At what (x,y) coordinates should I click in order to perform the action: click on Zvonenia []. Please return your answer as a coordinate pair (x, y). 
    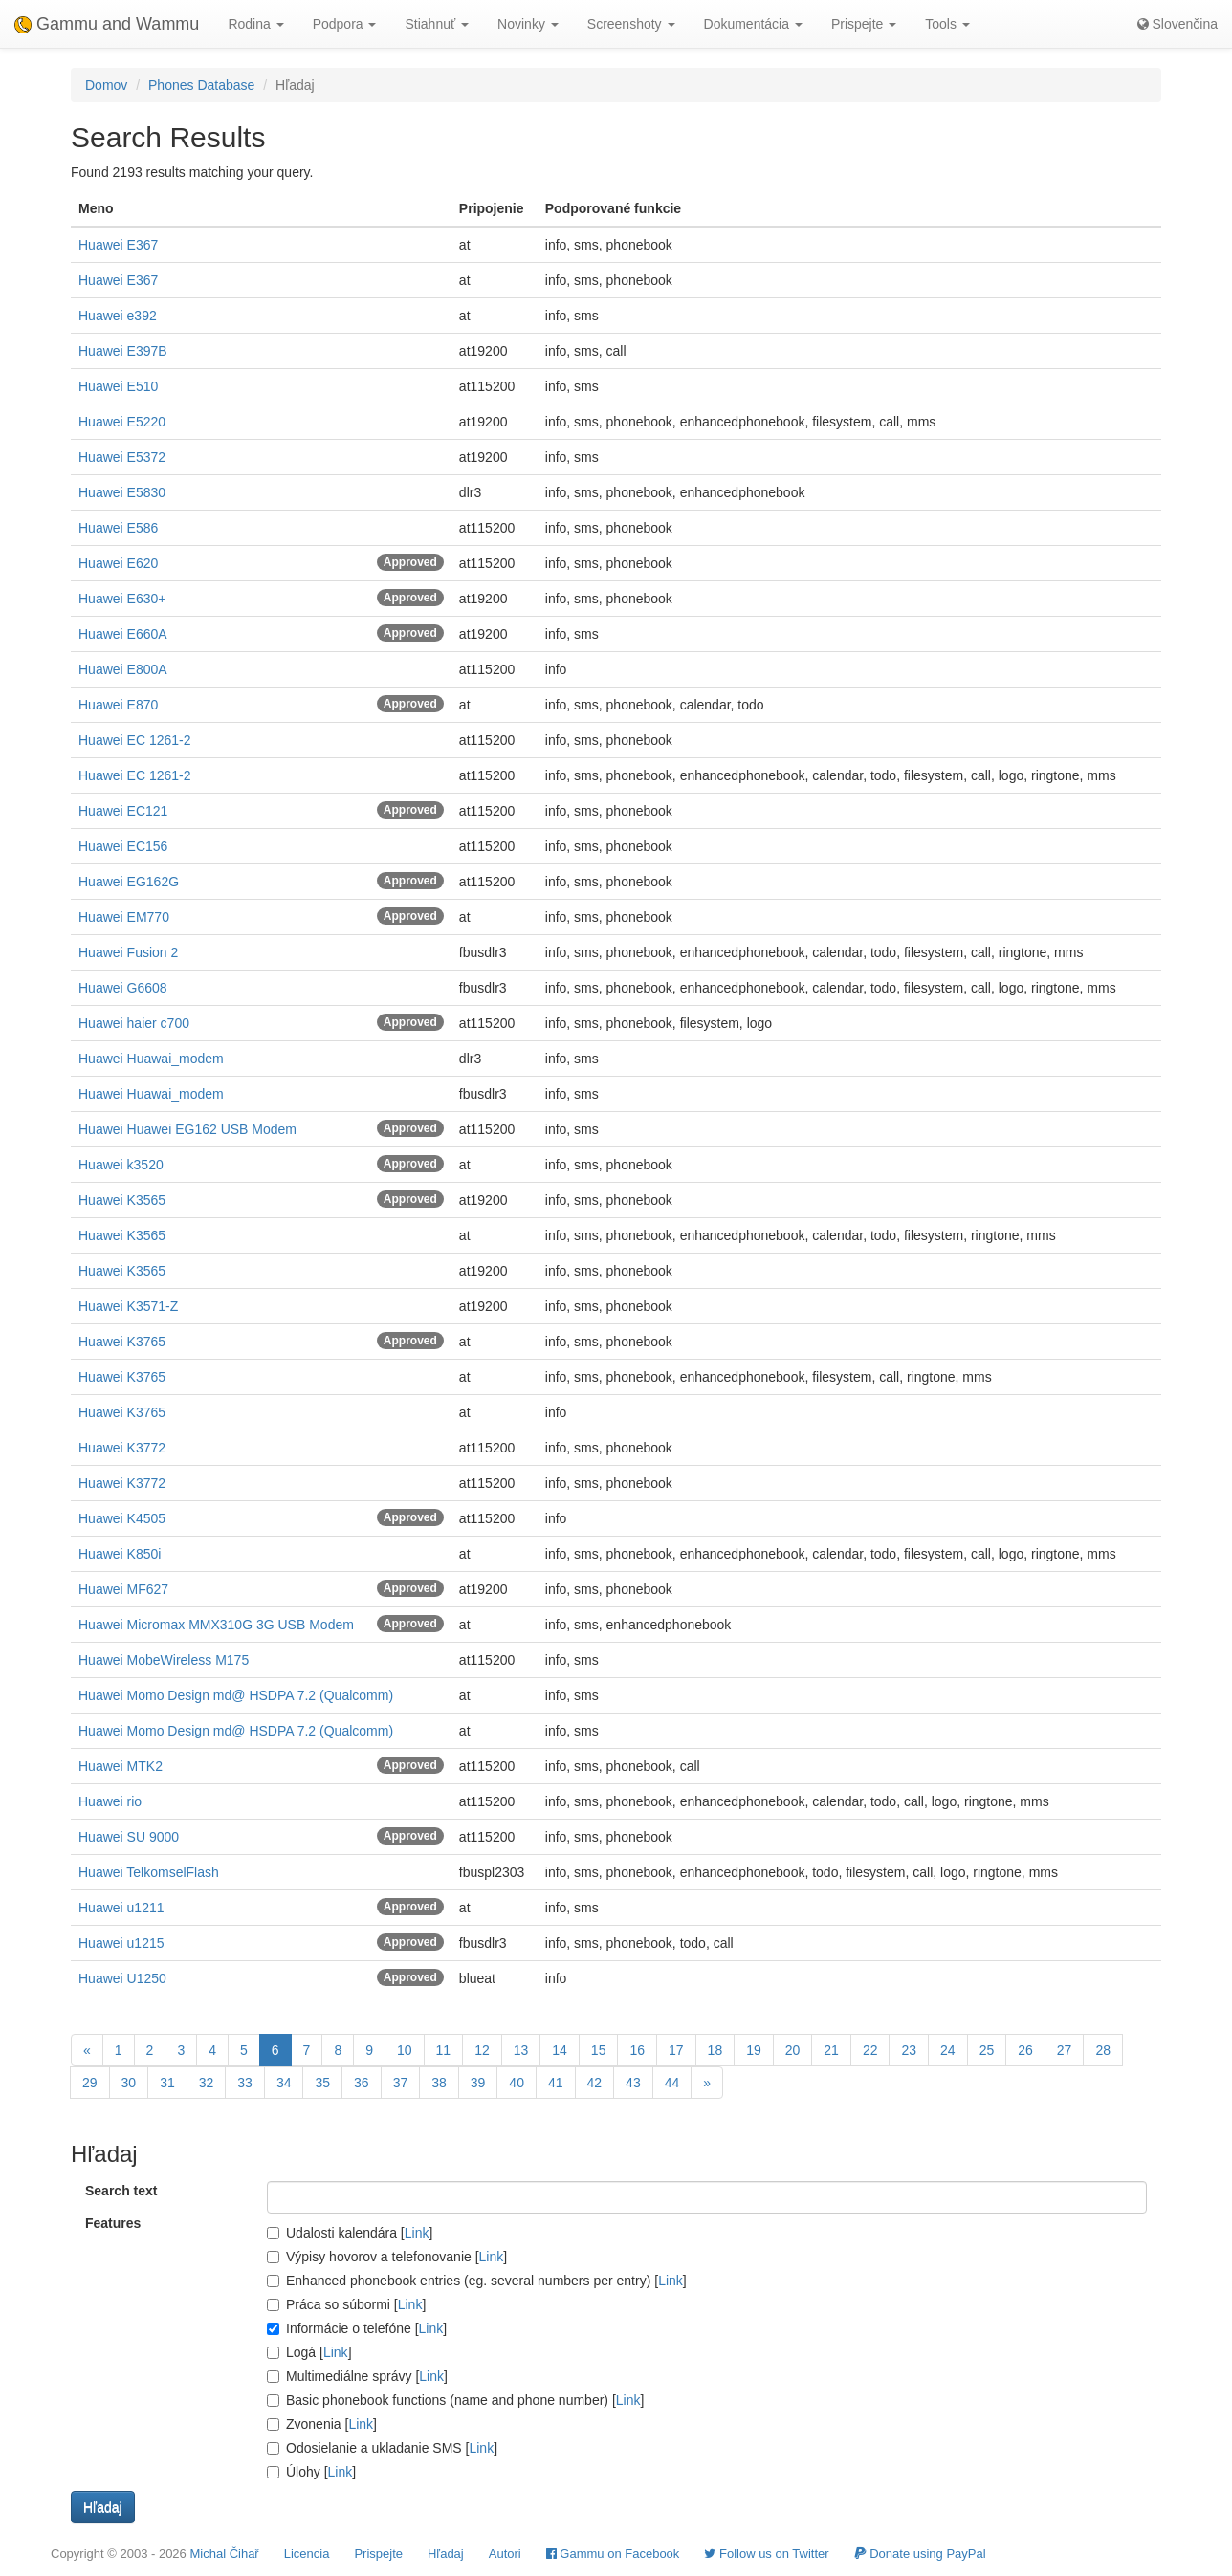
    Looking at the image, I should click on (322, 2424).